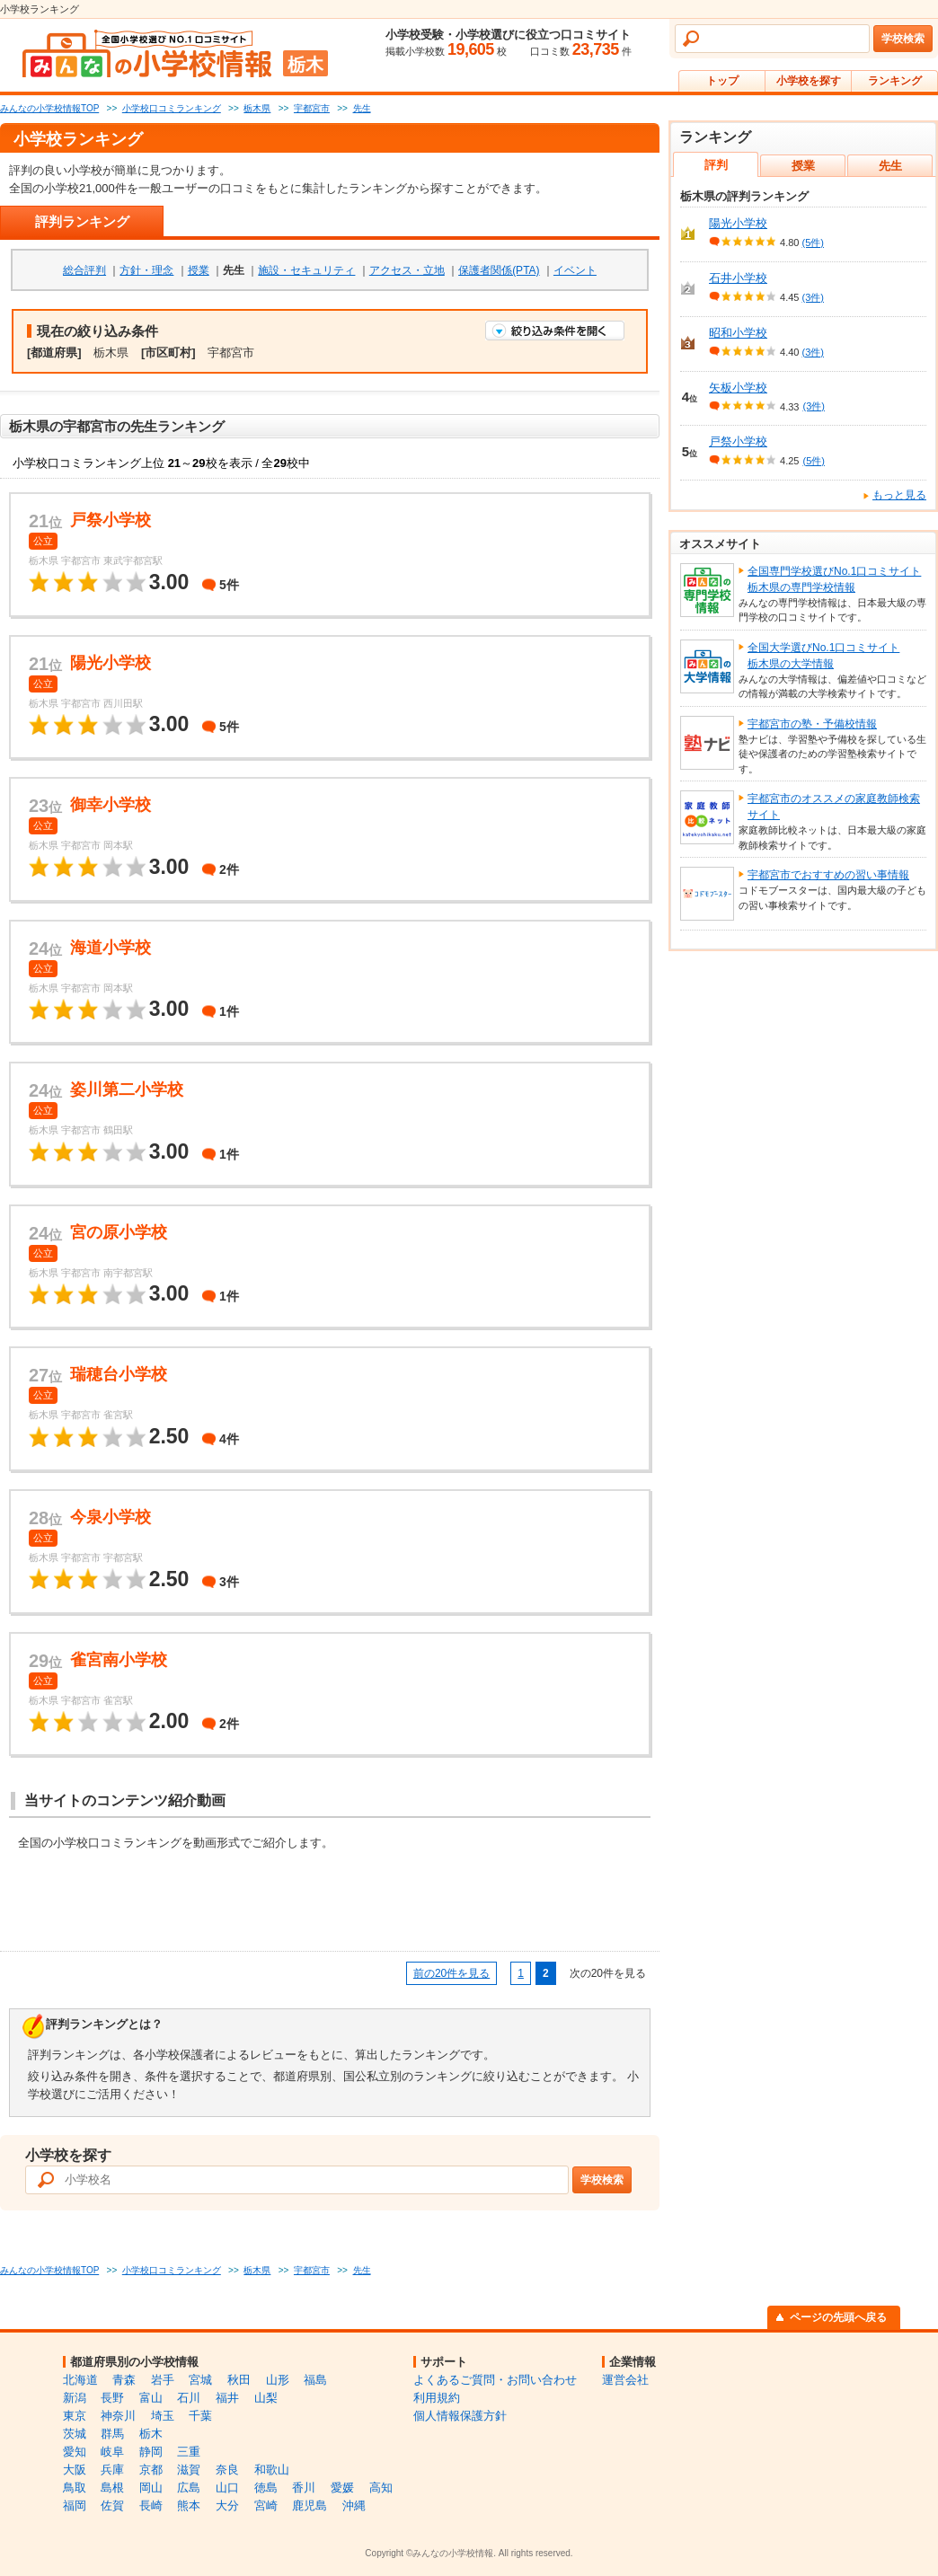 This screenshot has width=938, height=2576. Describe the element at coordinates (151, 2433) in the screenshot. I see `栃木` at that location.